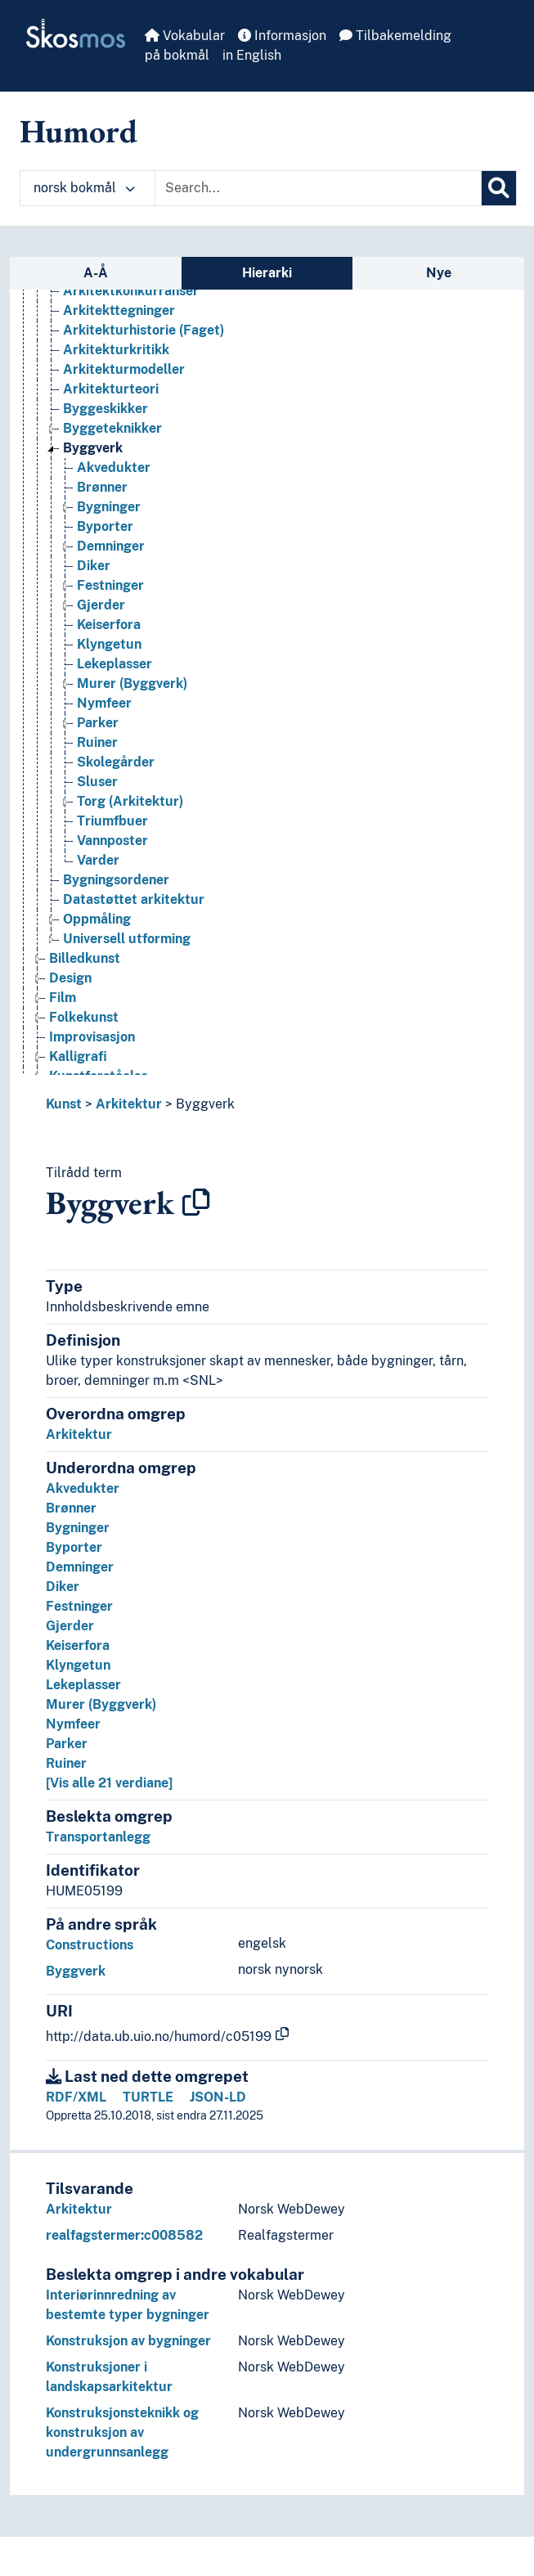 The image size is (534, 2576). I want to click on Parker, so click(67, 1743).